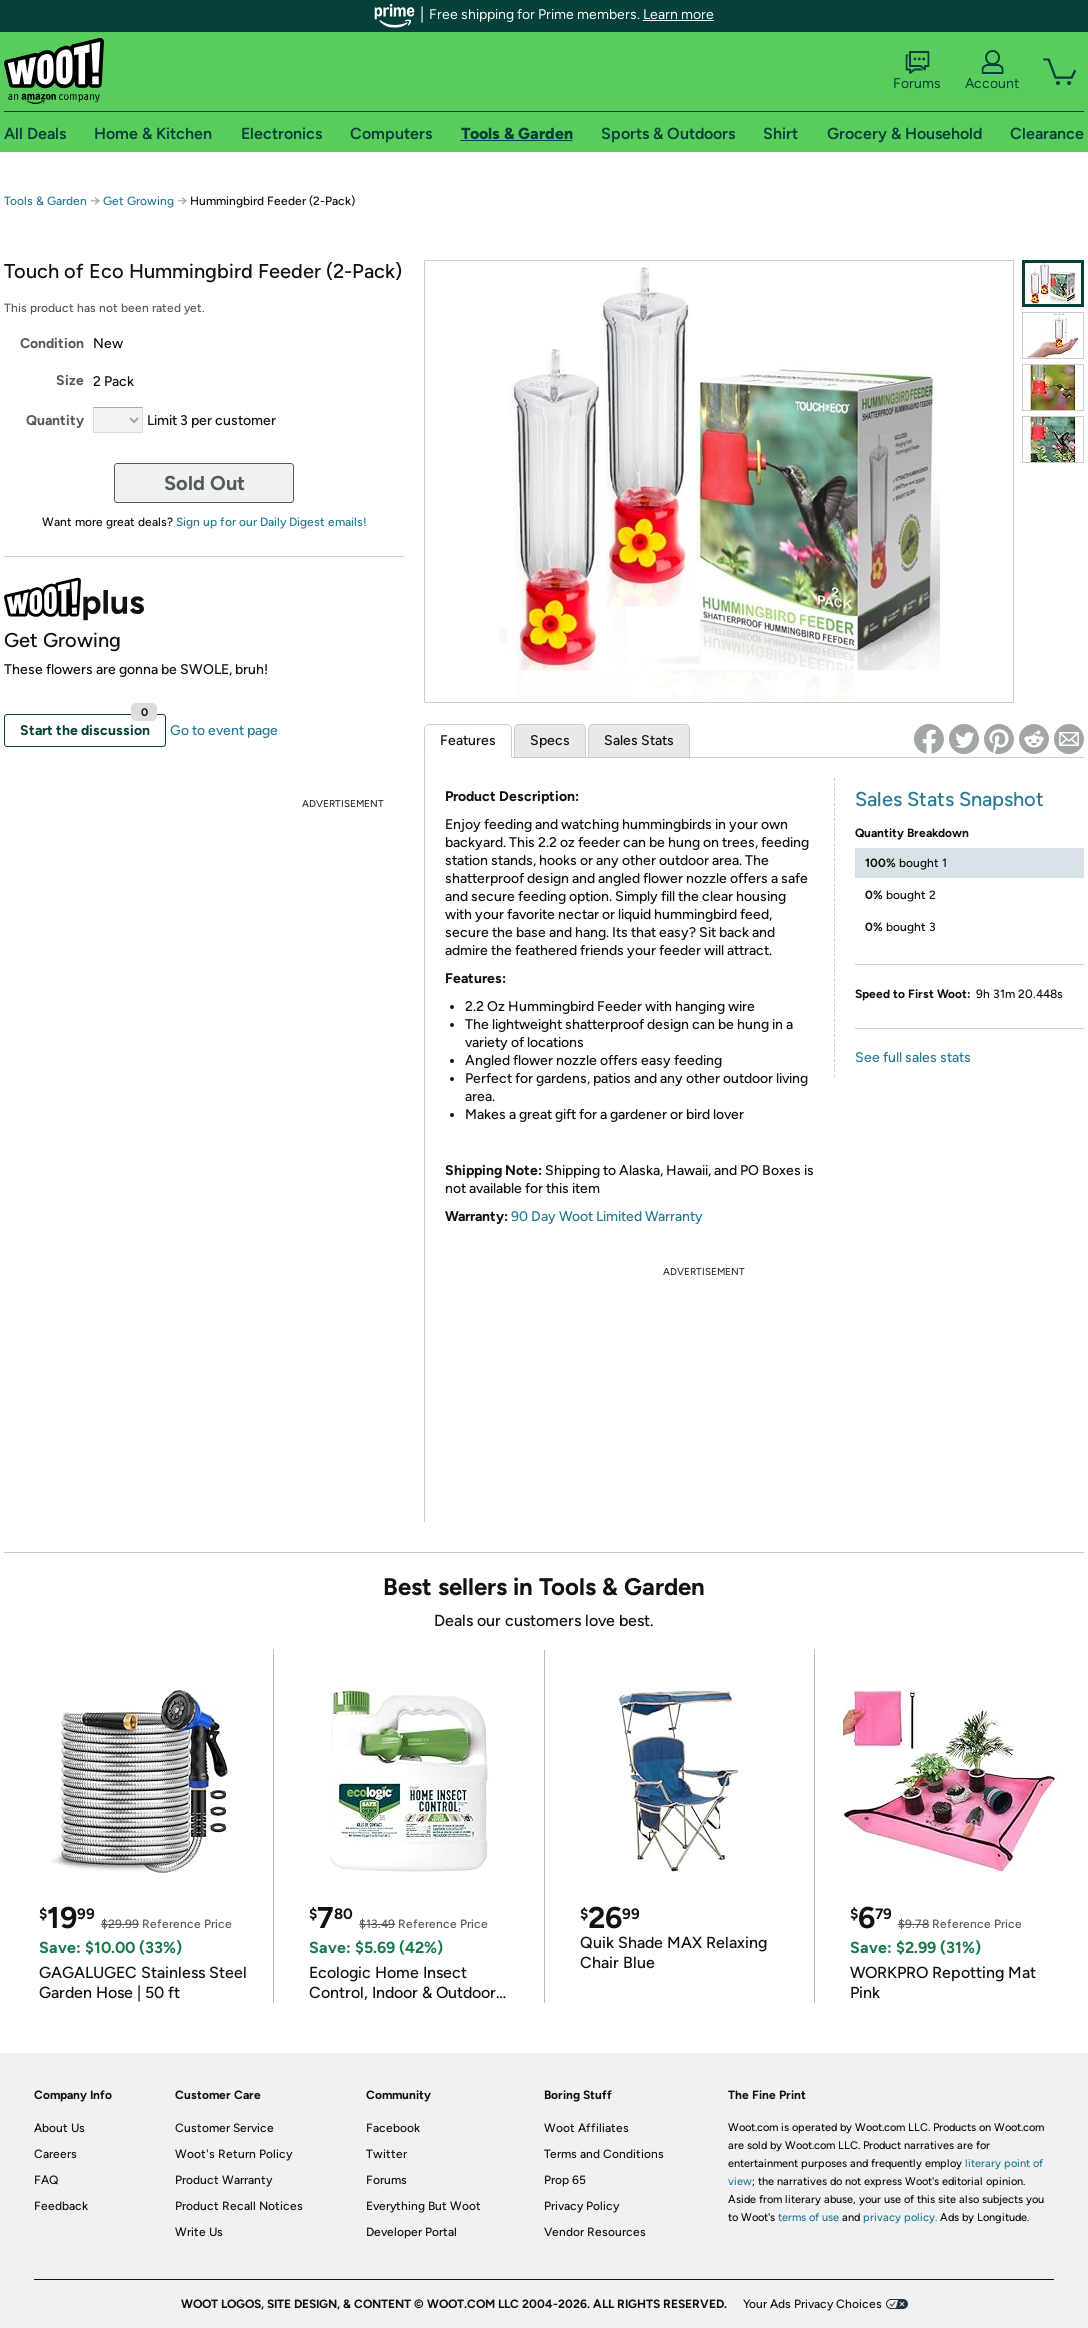 The height and width of the screenshot is (2328, 1088). What do you see at coordinates (138, 201) in the screenshot?
I see `Get Growing` at bounding box center [138, 201].